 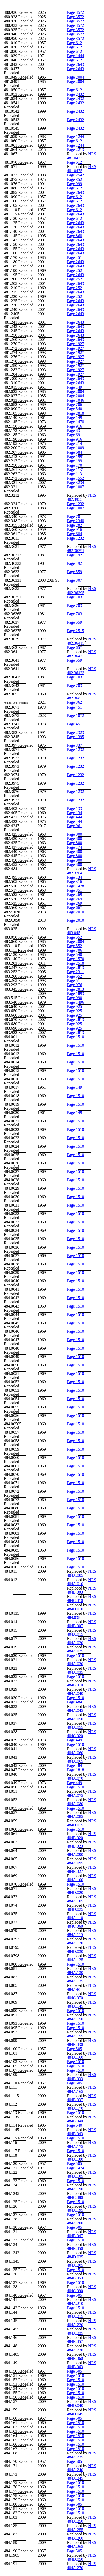 What do you see at coordinates (81, 2132) in the screenshot?
I see `NRS 484B.043` at bounding box center [81, 2132].